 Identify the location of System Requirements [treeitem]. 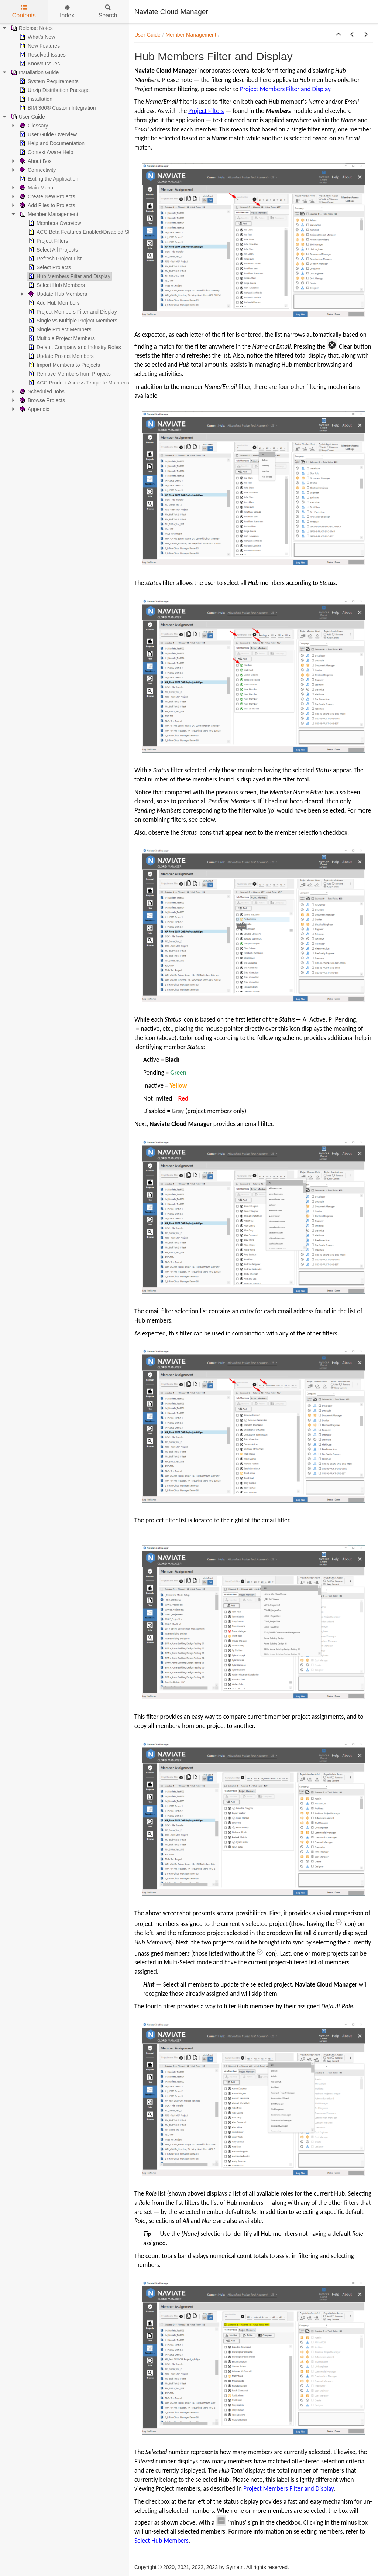
(48, 81).